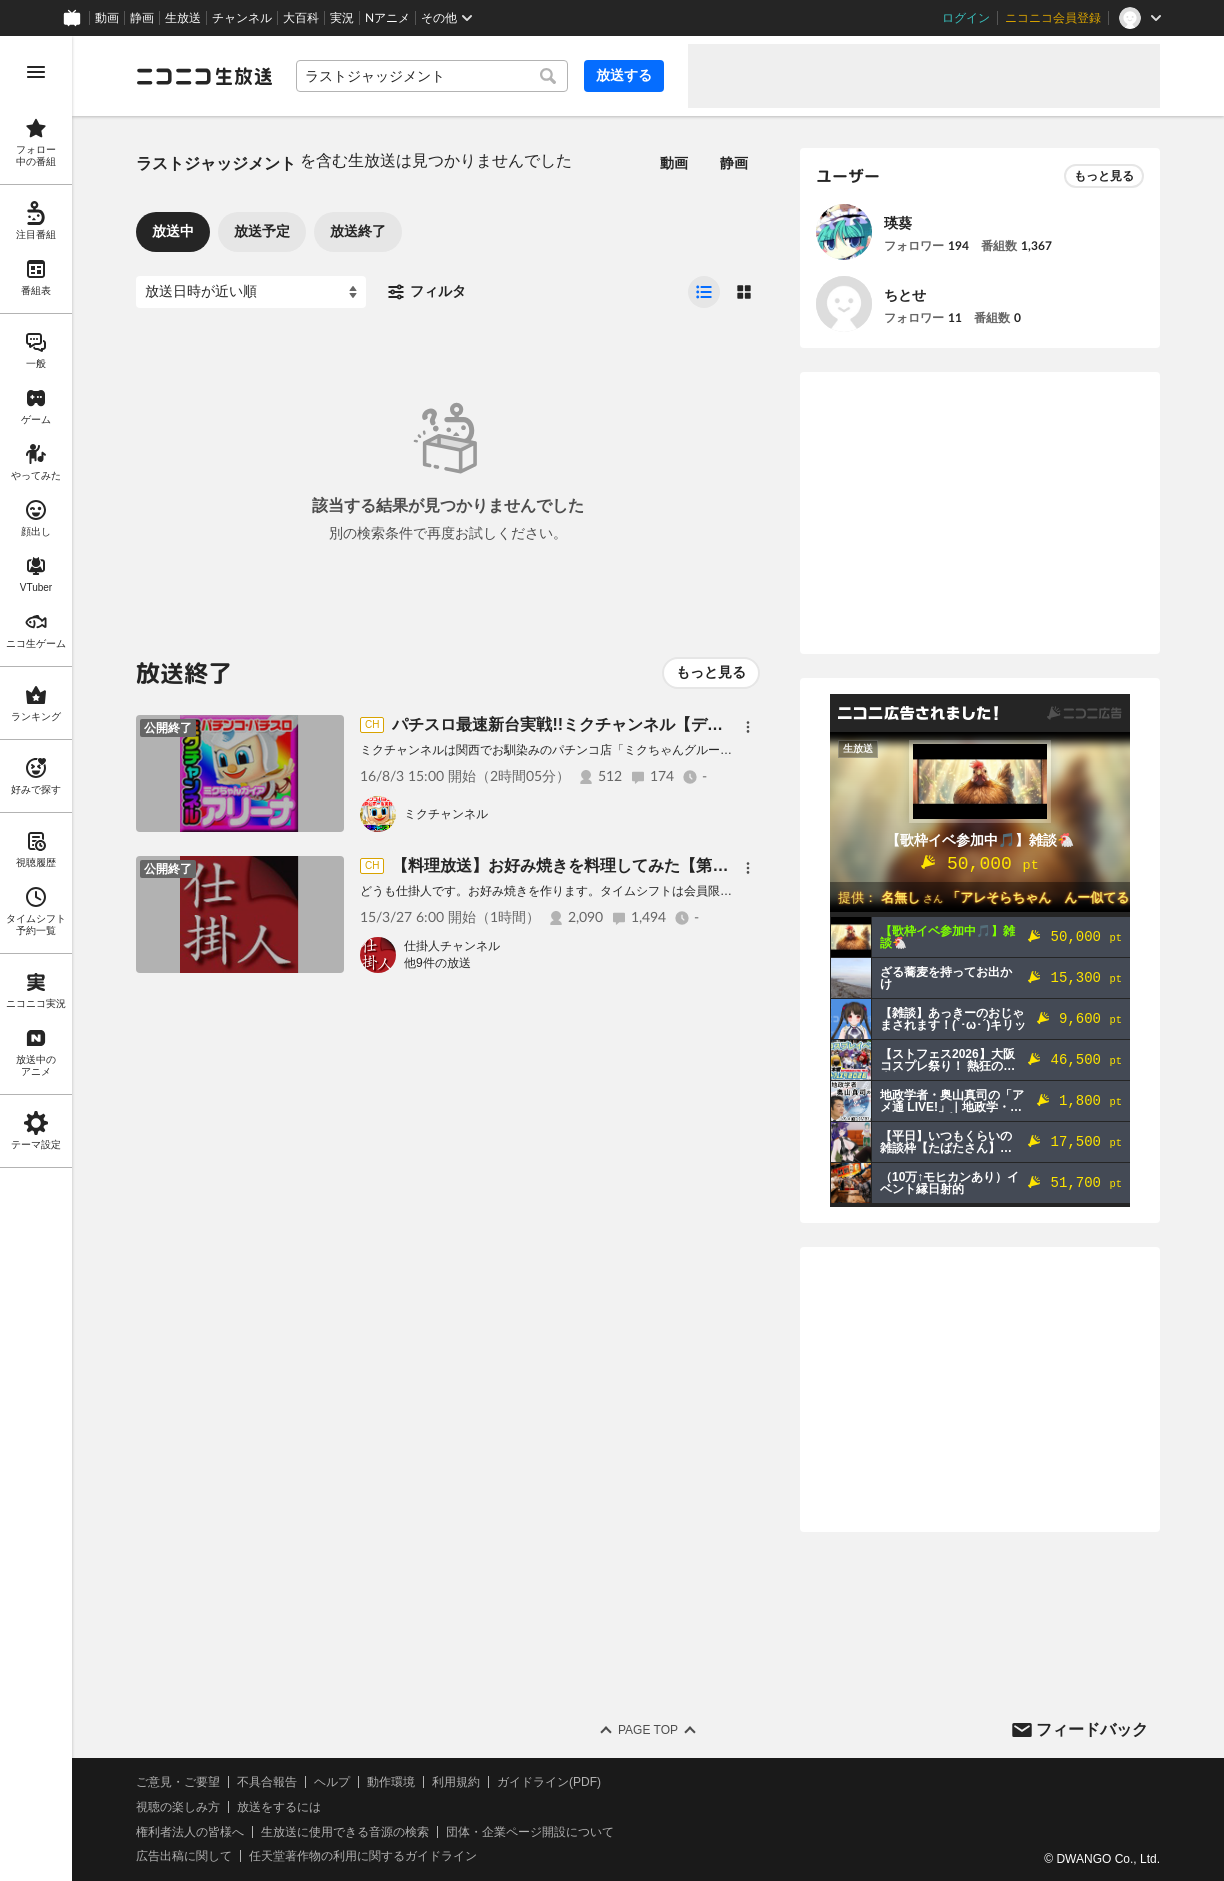  Describe the element at coordinates (178, 1782) in the screenshot. I see `ご意見・ご要望` at that location.